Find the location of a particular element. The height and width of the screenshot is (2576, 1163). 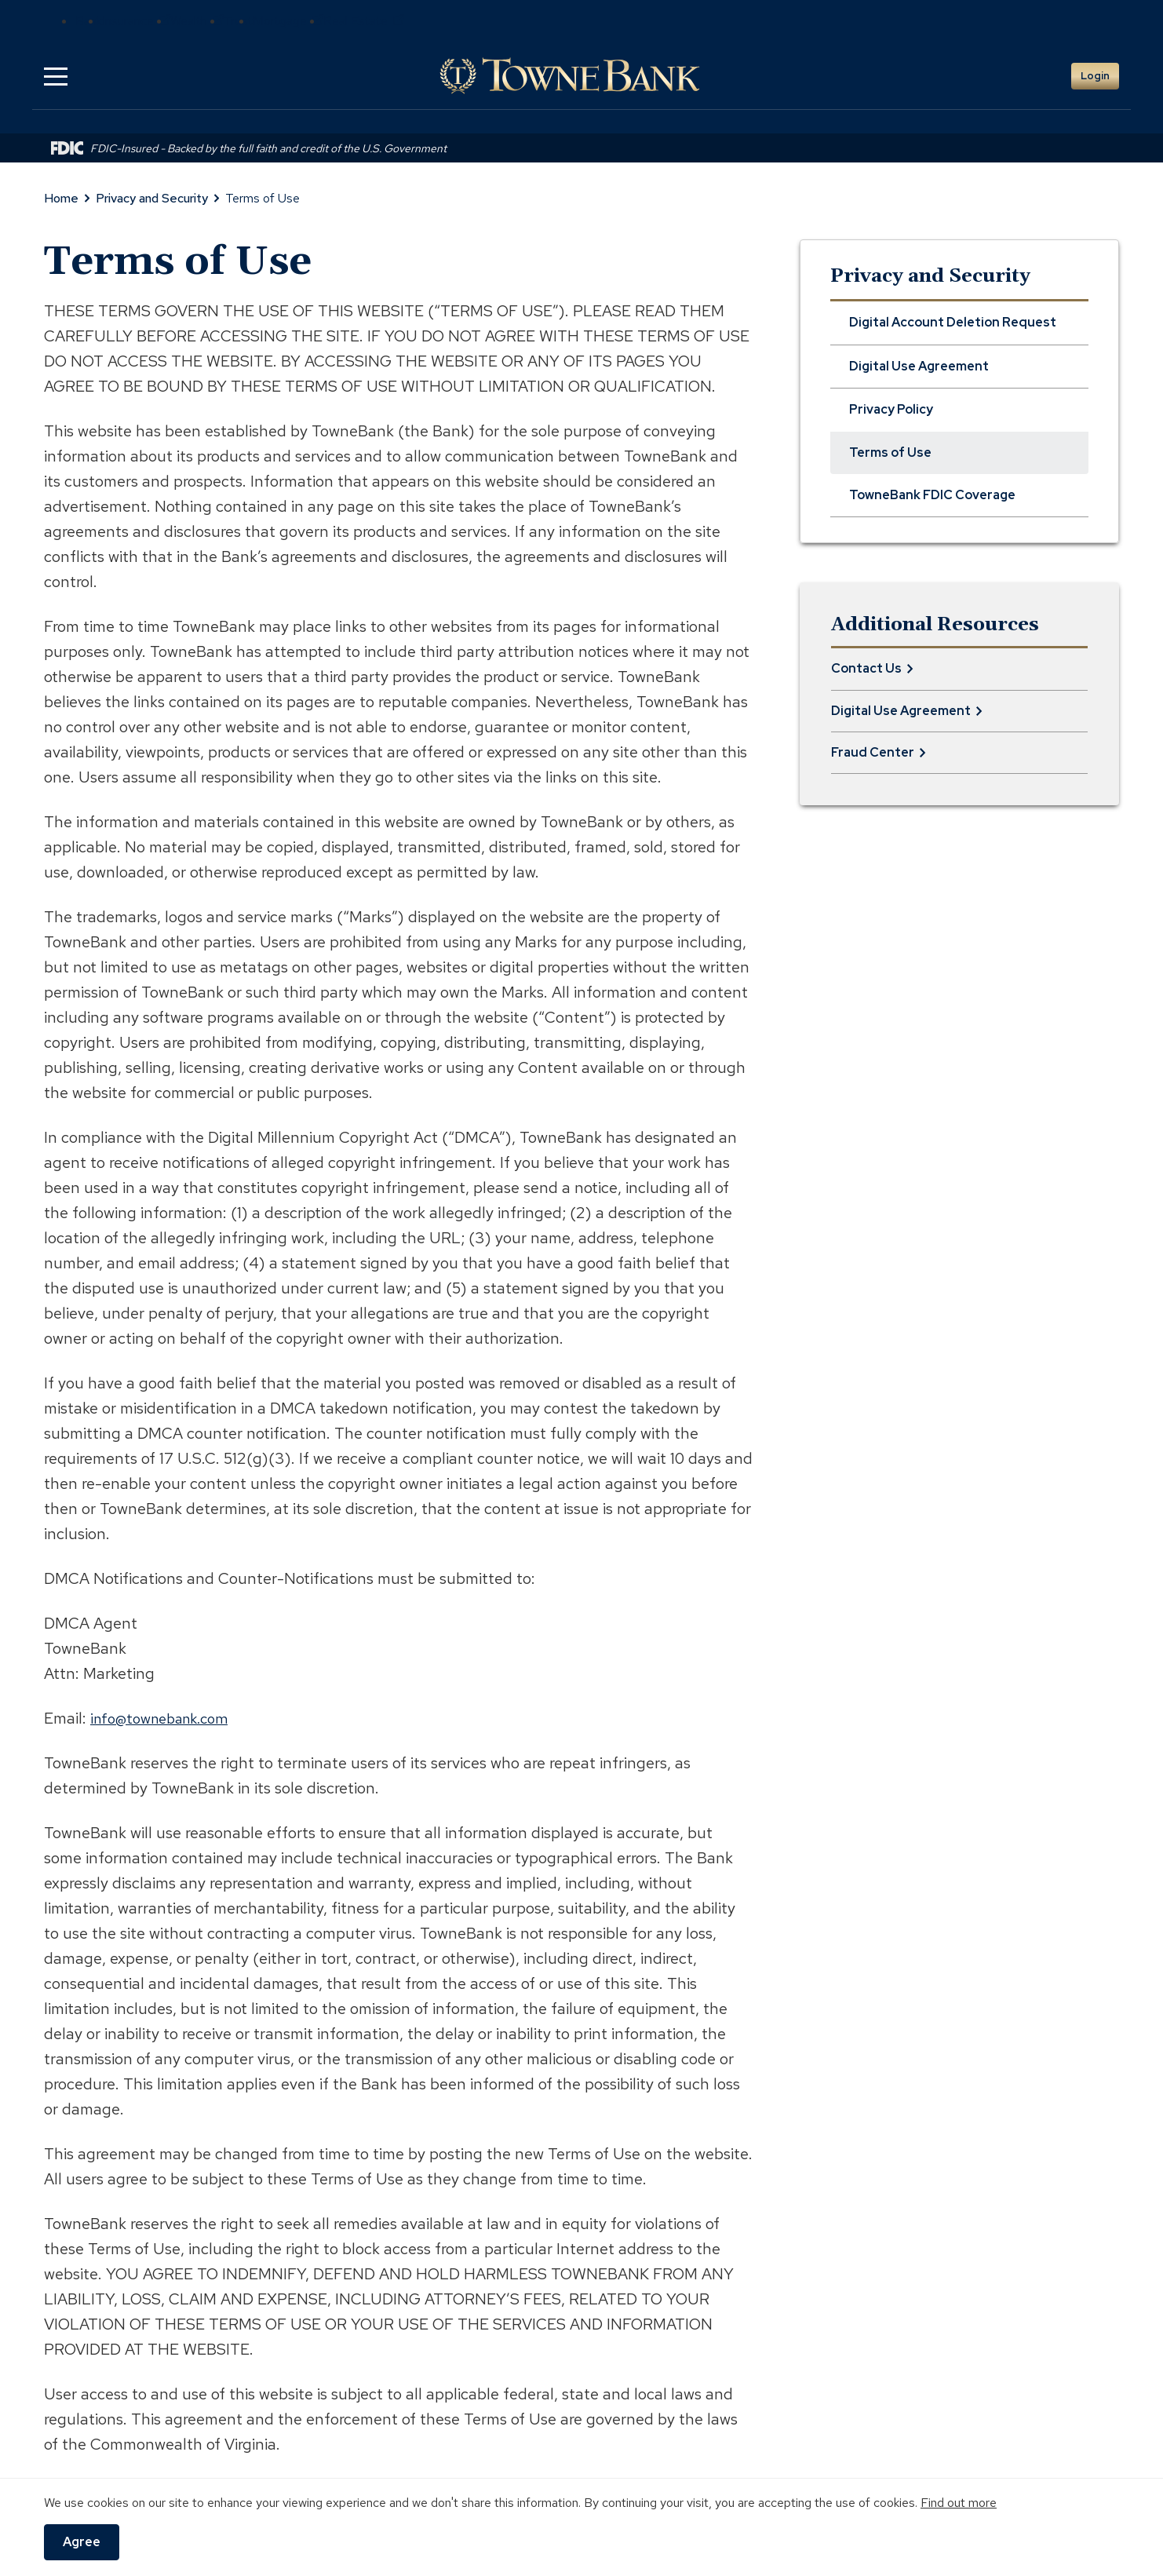

Wealth is located at coordinates (197, 21).